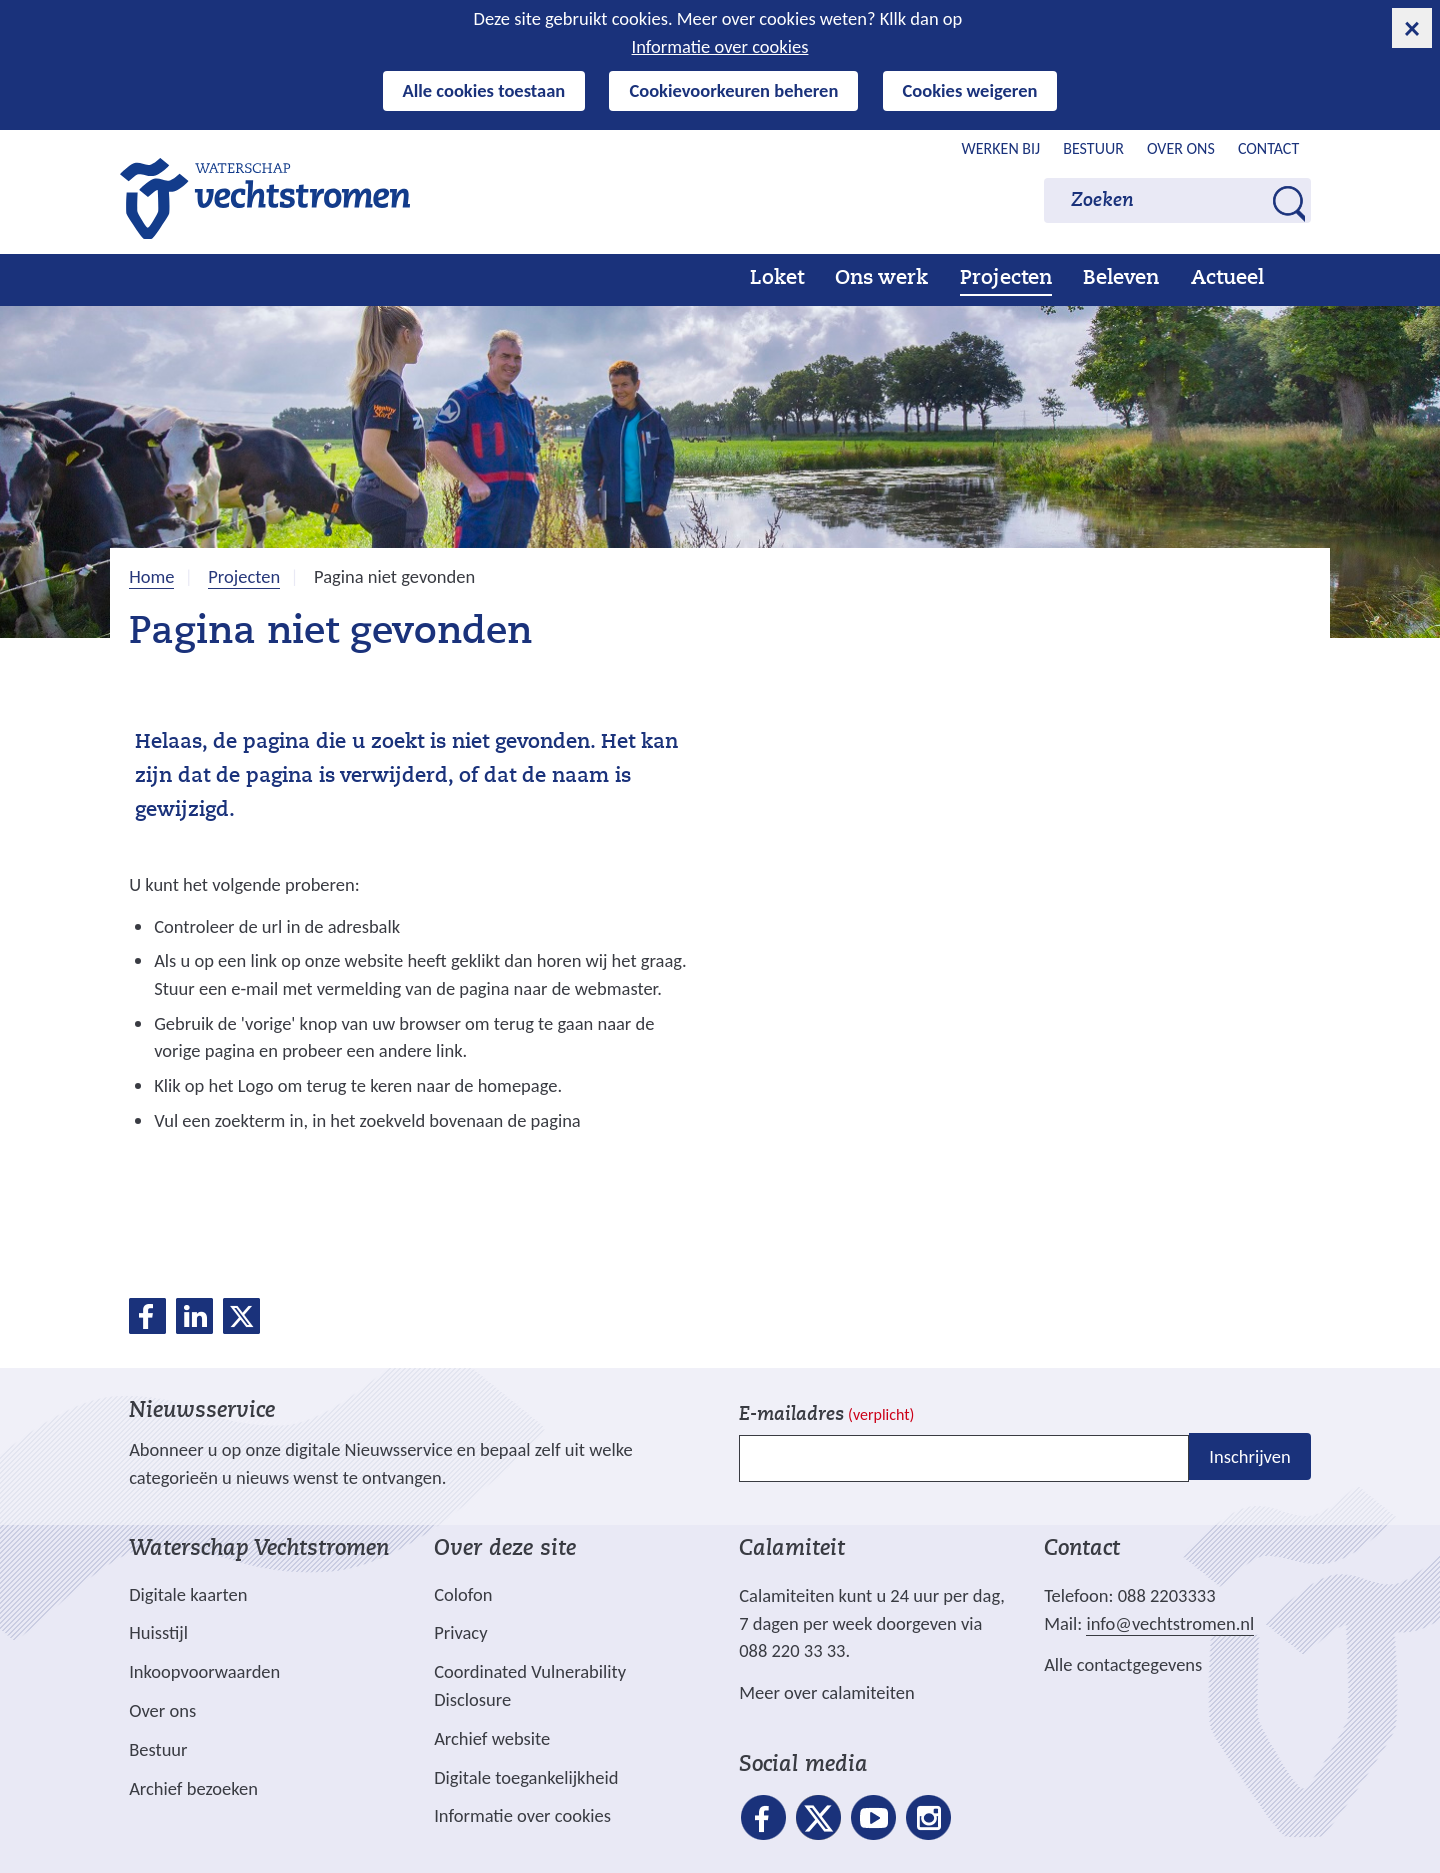 The height and width of the screenshot is (1873, 1440). I want to click on info@vechtstromen.nl, so click(1170, 1623).